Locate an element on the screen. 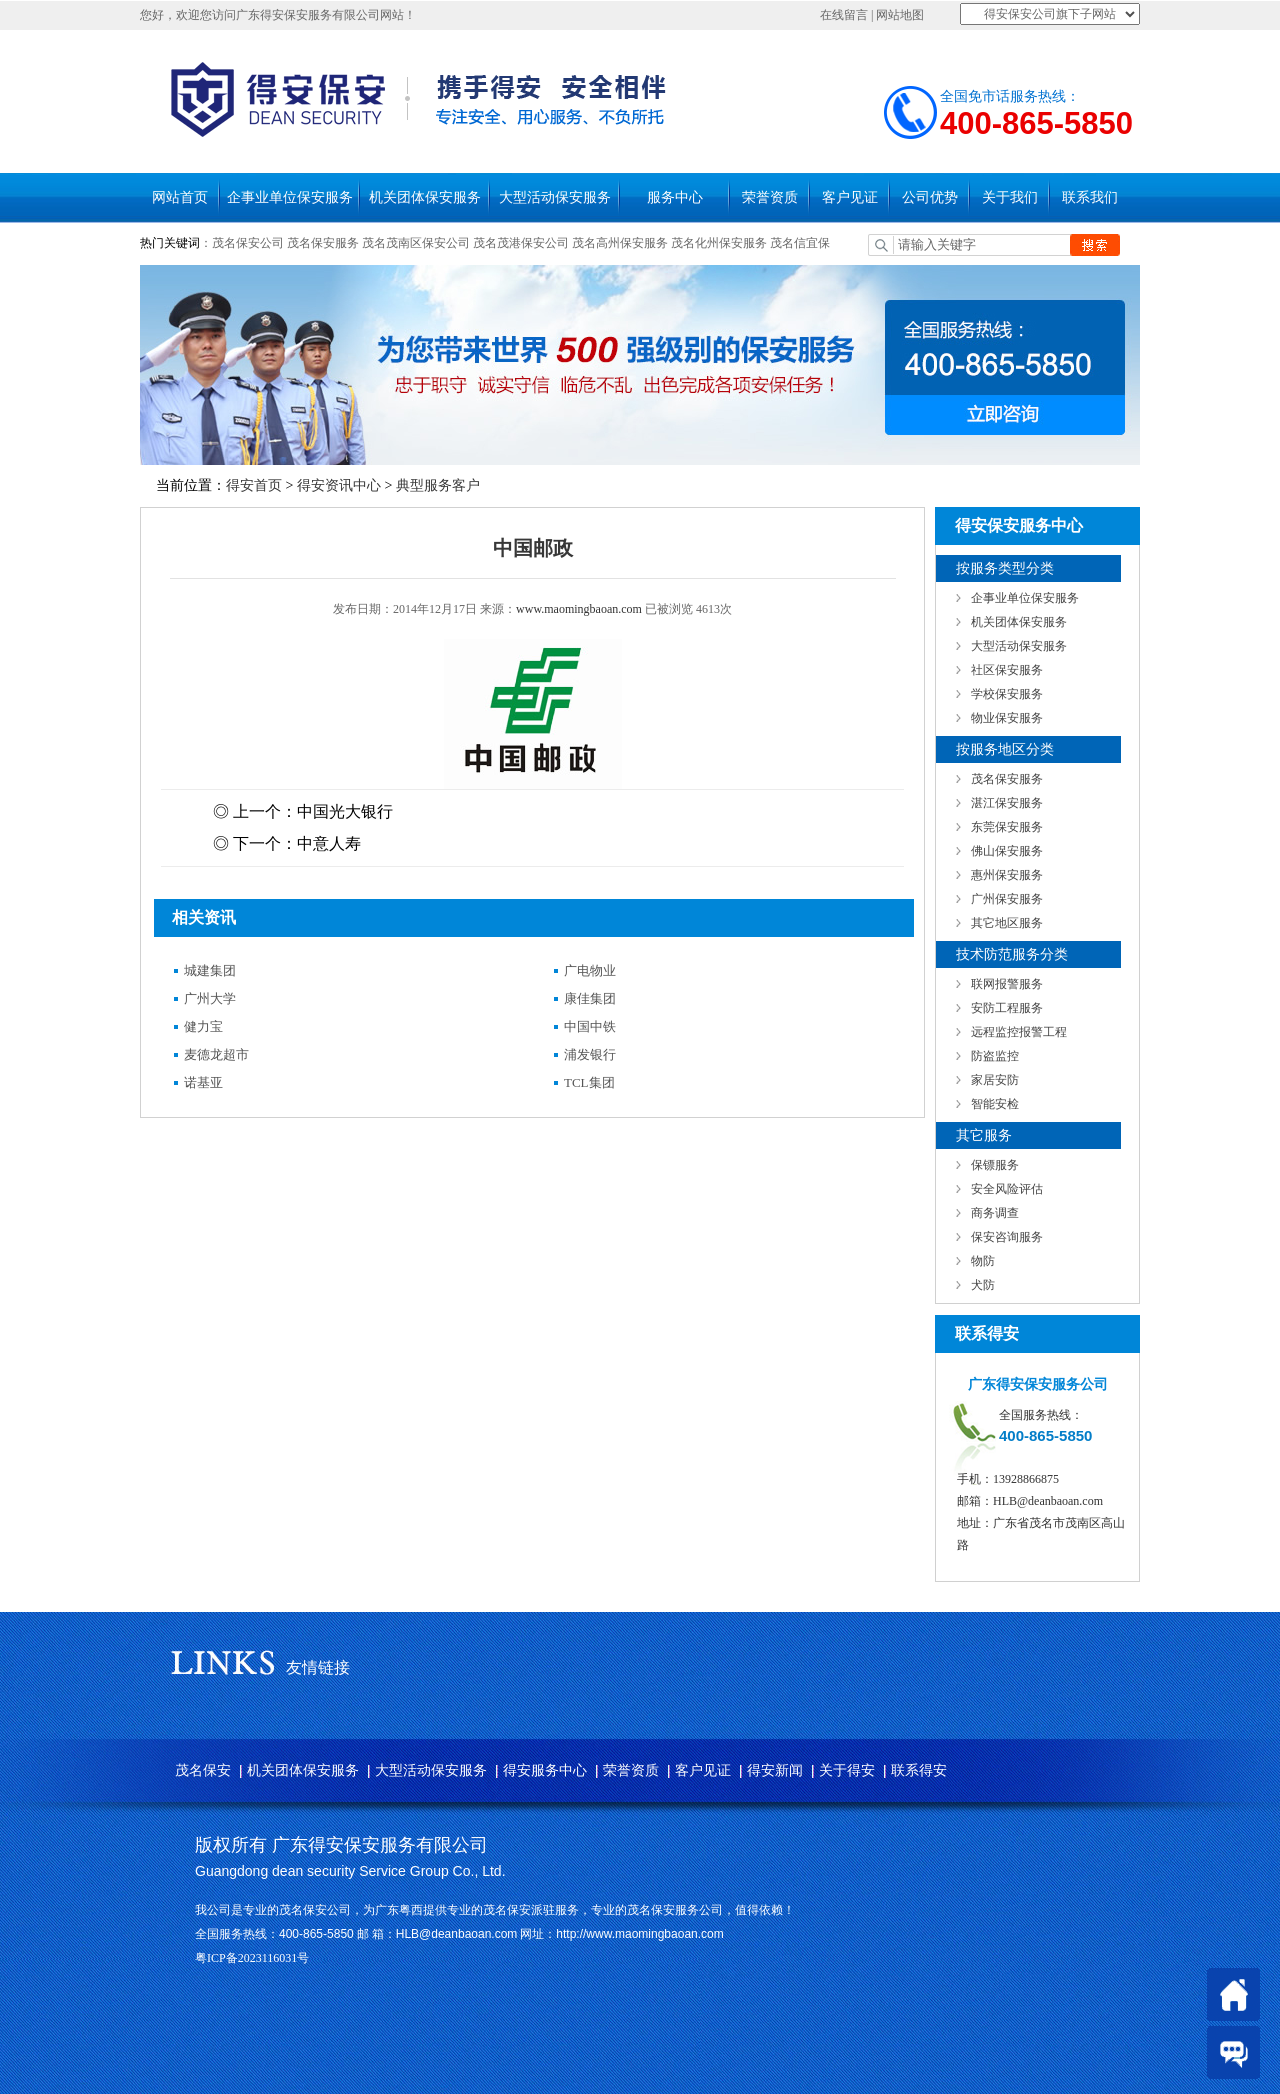 Image resolution: width=1280 pixels, height=2094 pixels. 茂名保安服务 is located at coordinates (323, 243).